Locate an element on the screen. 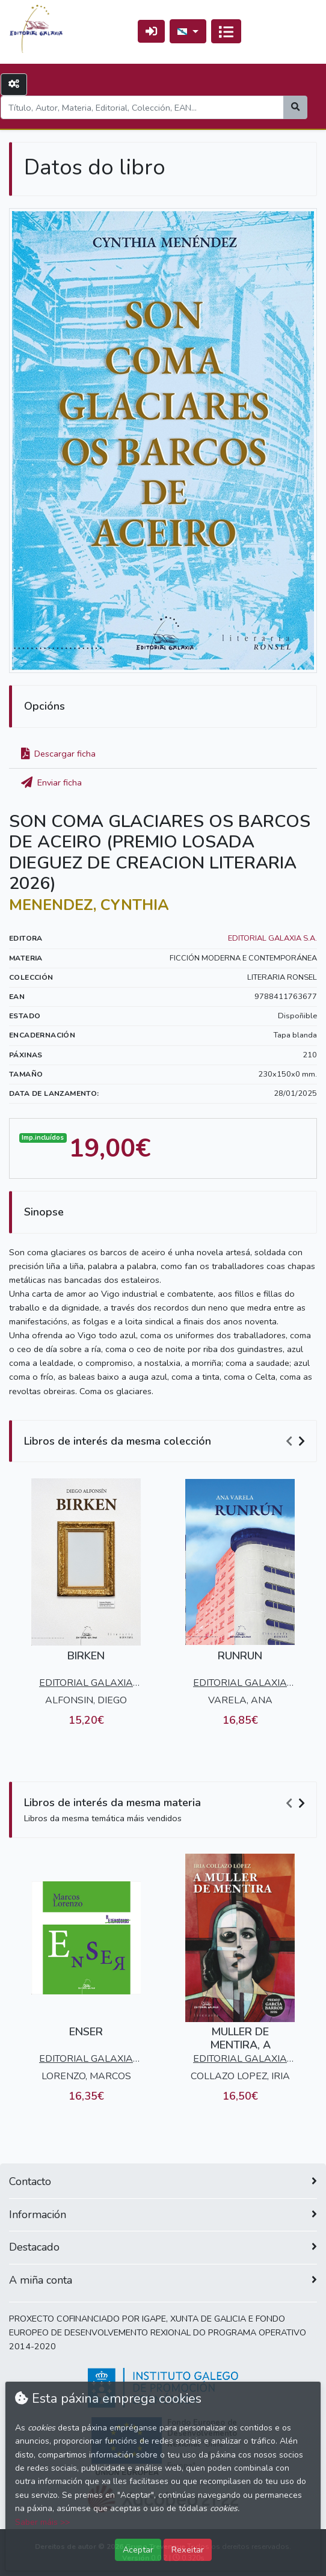 This screenshot has width=326, height=2576. Descargar ficha is located at coordinates (58, 754).